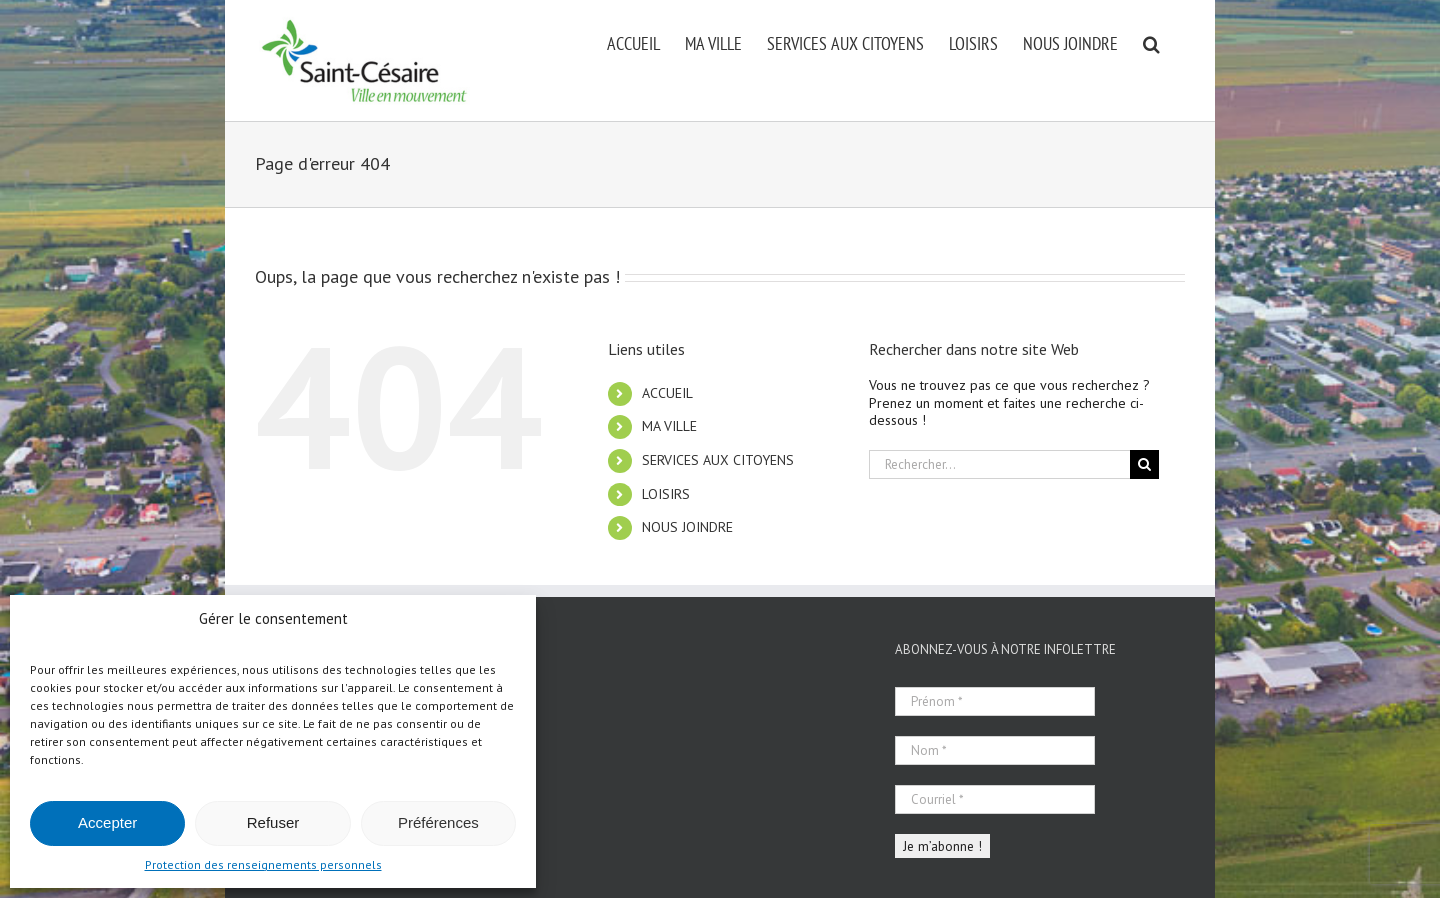  I want to click on Refuser, so click(273, 822).